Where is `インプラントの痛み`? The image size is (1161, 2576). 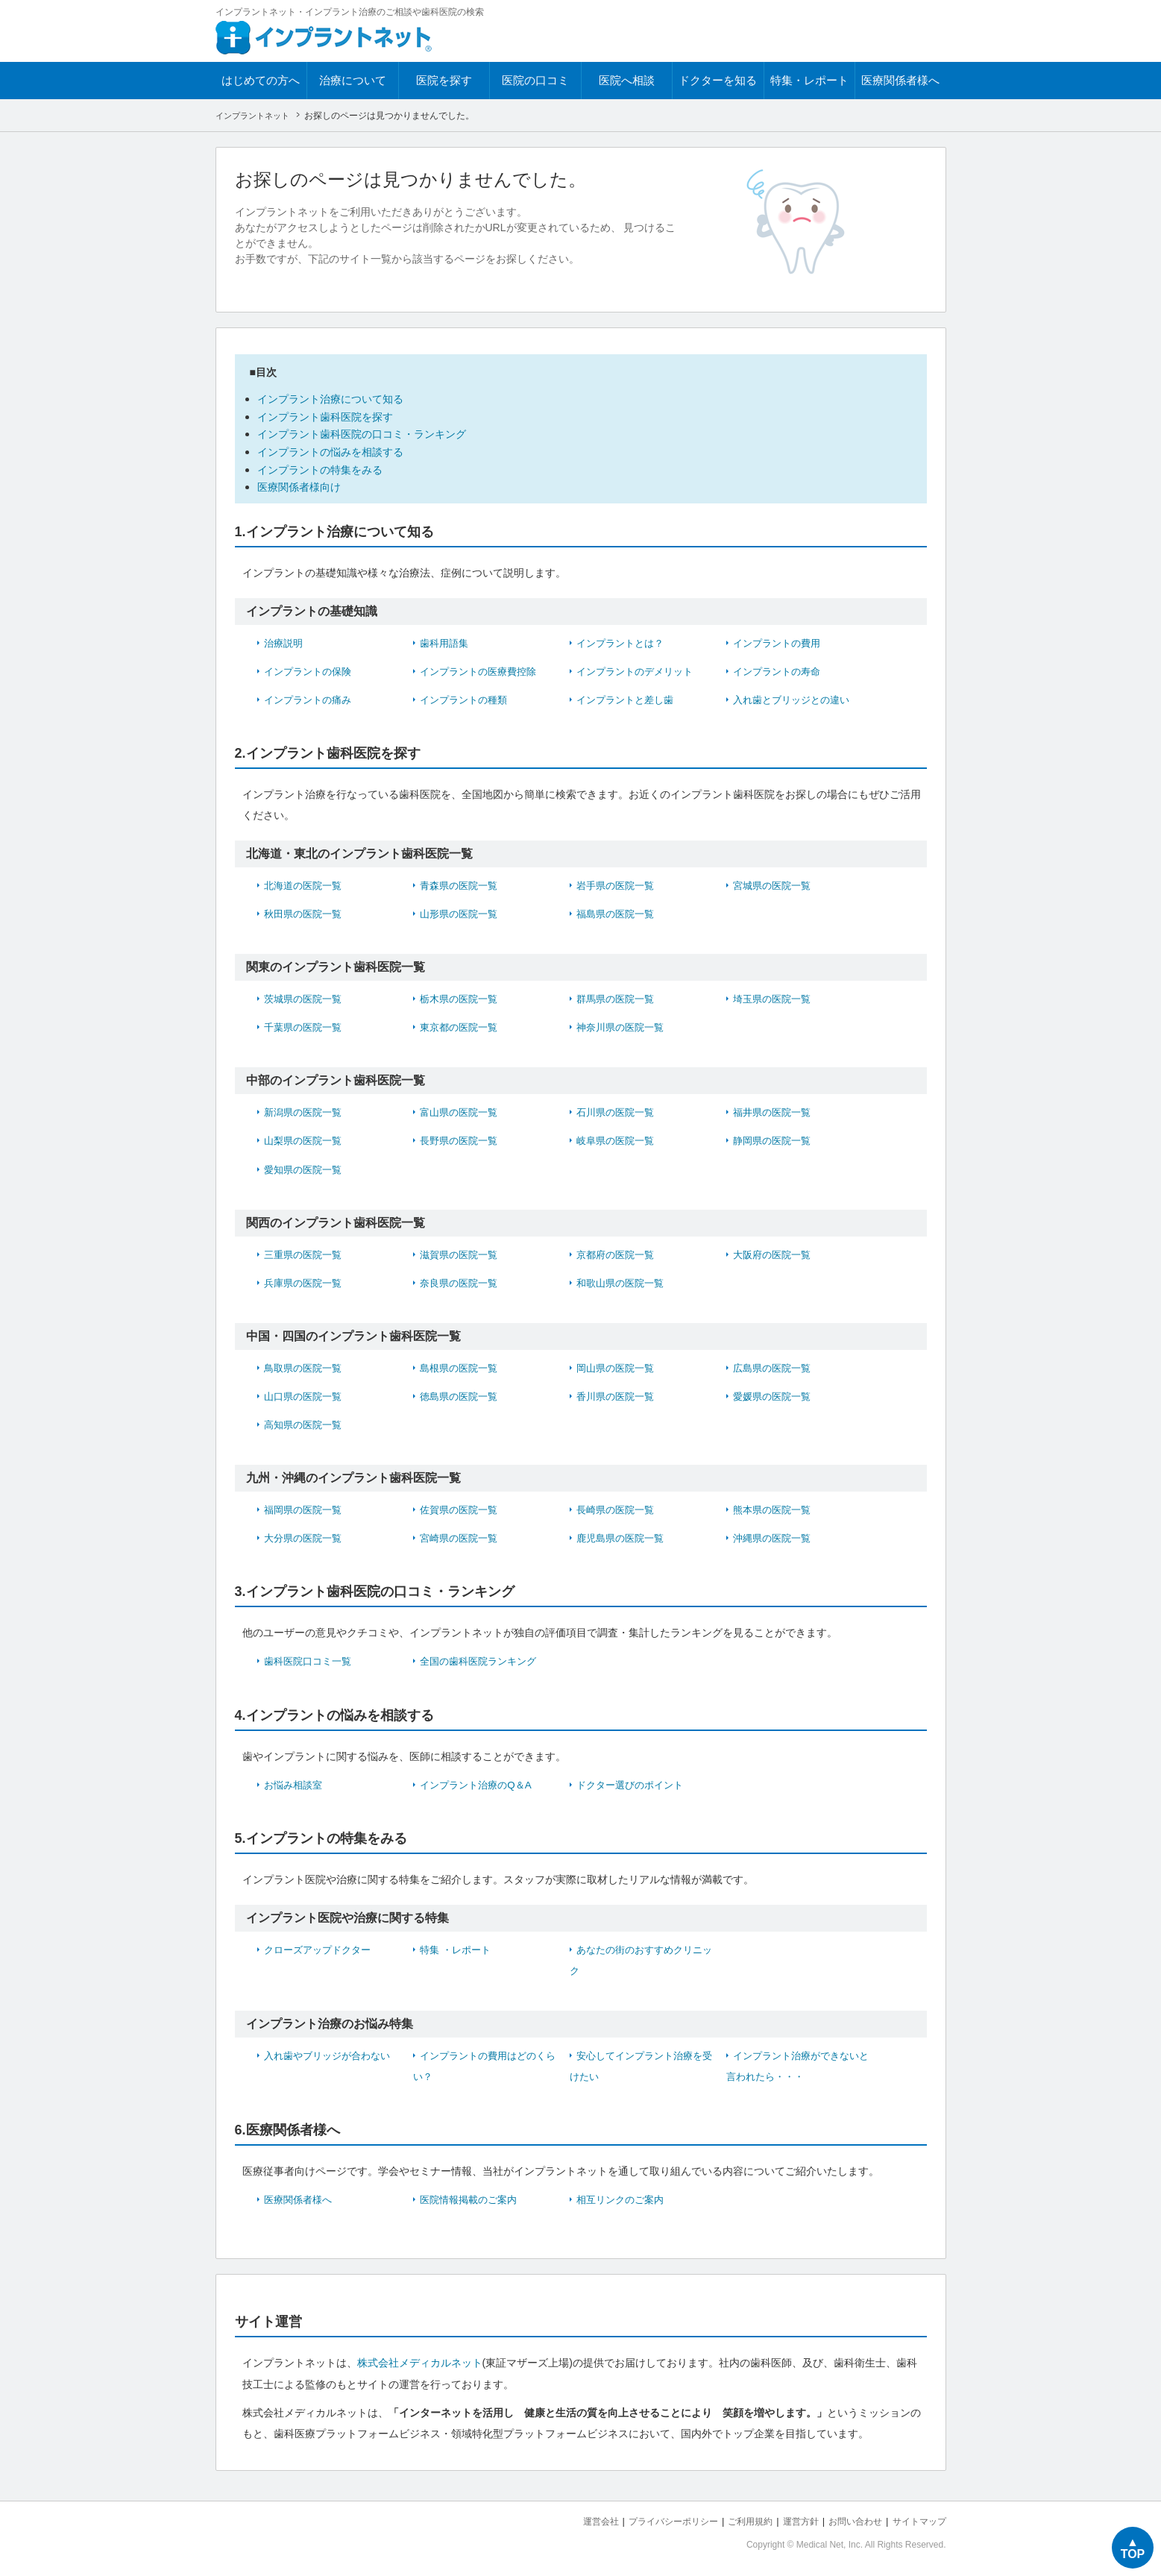
インプラントの痛み is located at coordinates (311, 697).